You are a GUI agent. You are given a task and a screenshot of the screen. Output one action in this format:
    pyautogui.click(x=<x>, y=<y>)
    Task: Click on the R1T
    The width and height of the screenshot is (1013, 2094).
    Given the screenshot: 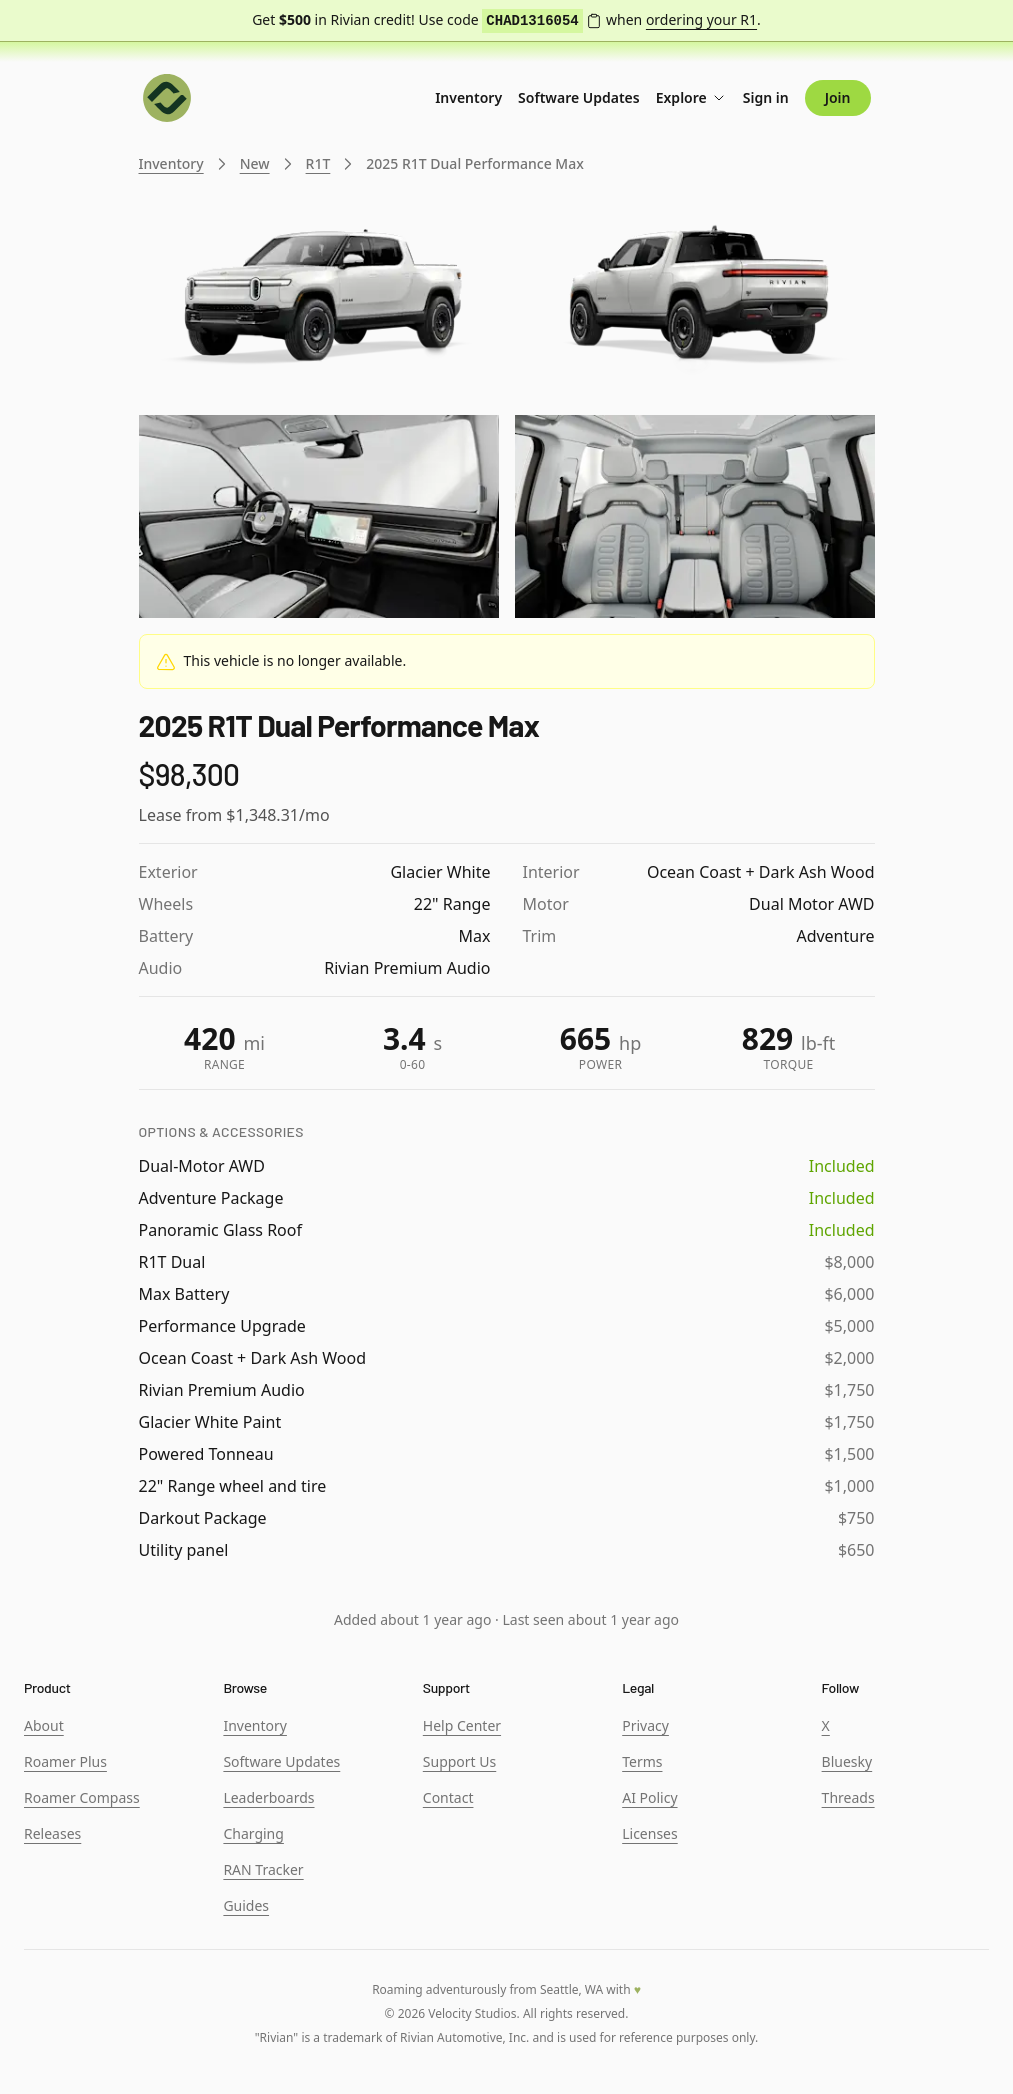 What is the action you would take?
    pyautogui.click(x=318, y=163)
    